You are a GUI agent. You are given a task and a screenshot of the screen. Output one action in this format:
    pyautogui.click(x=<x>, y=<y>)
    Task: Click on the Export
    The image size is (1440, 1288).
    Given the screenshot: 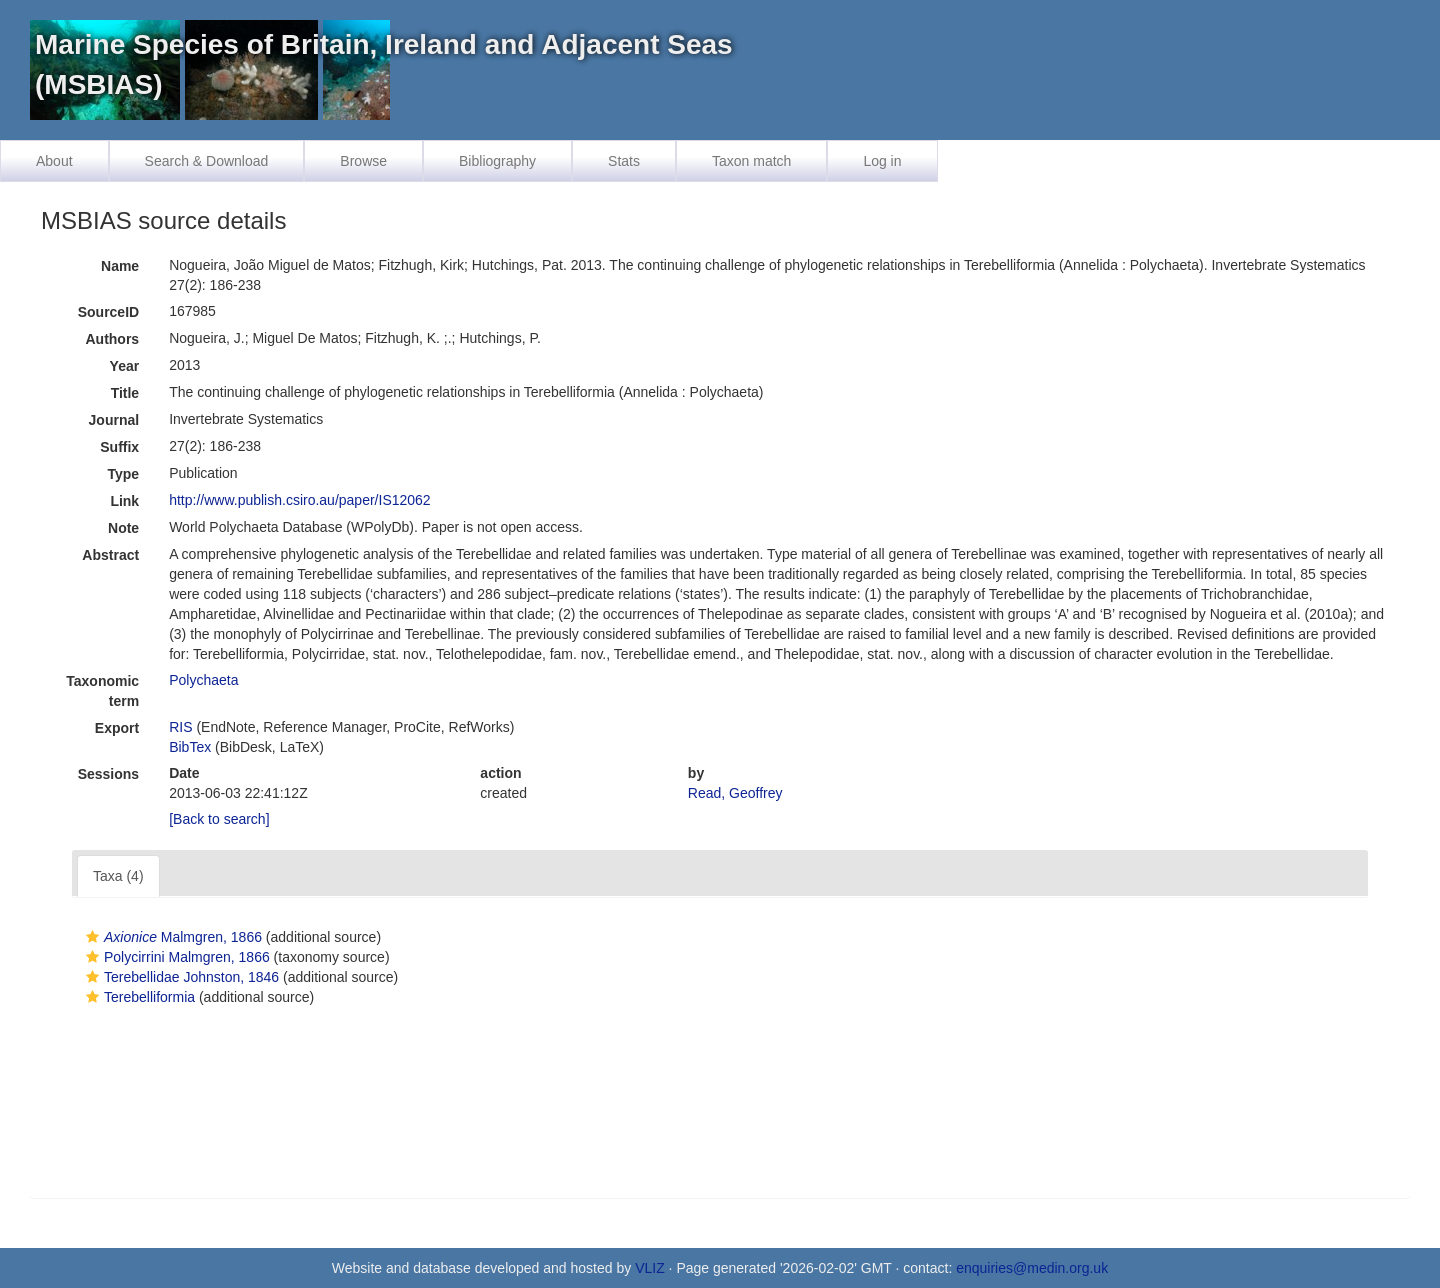 What is the action you would take?
    pyautogui.click(x=117, y=728)
    